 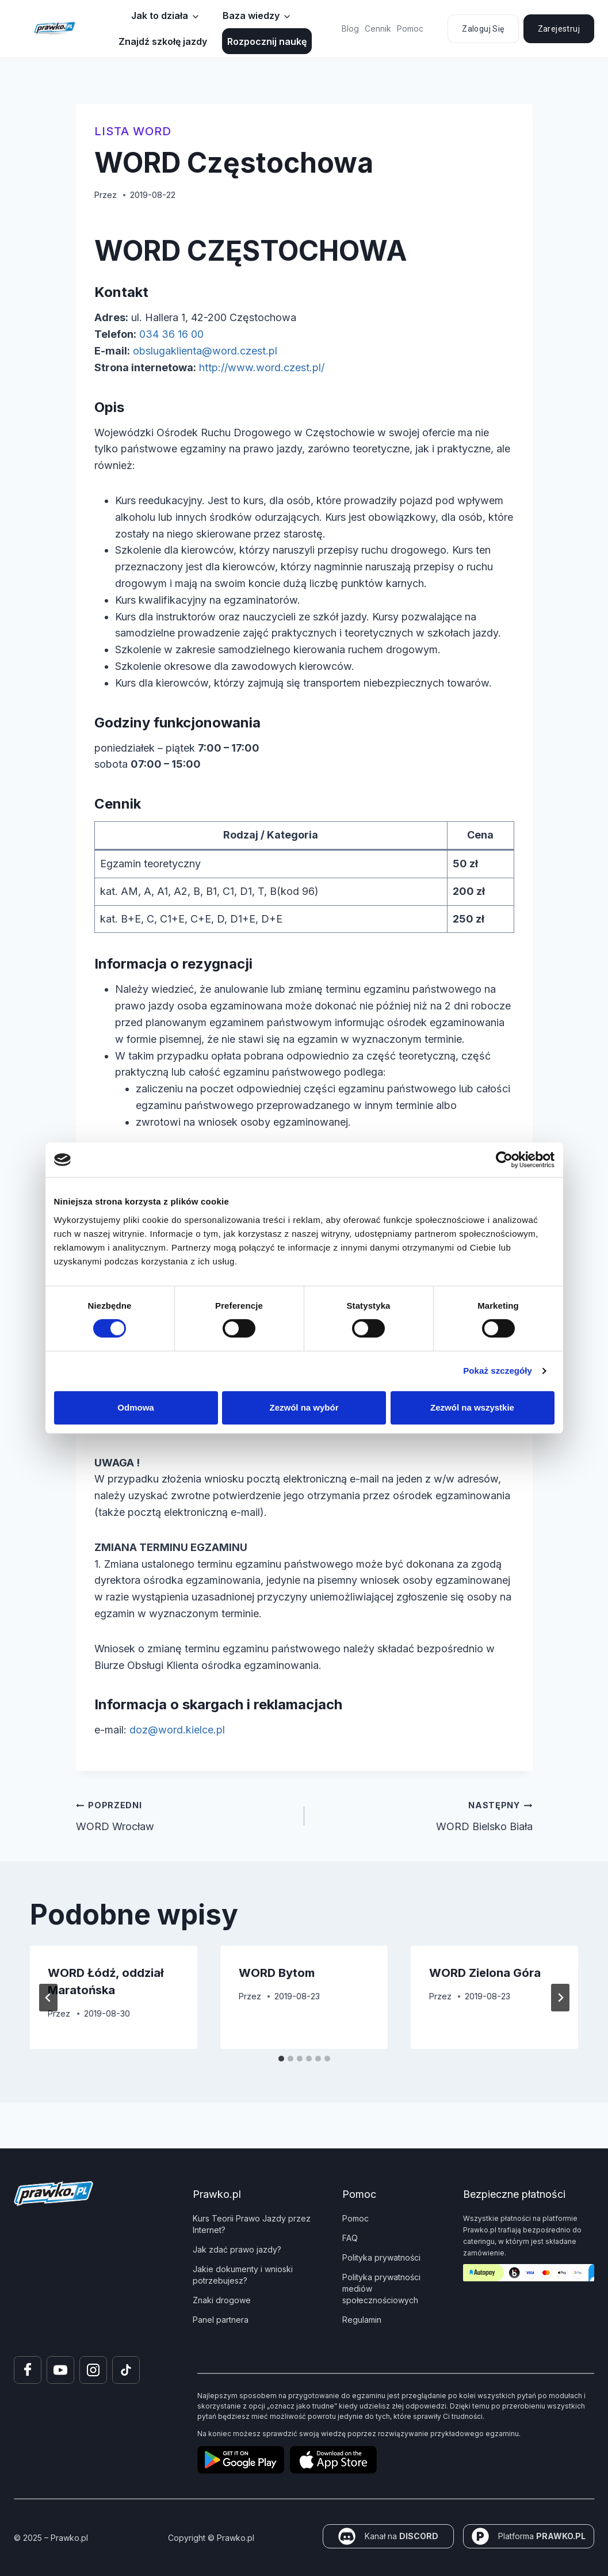 I want to click on Panel partnera, so click(x=220, y=2320).